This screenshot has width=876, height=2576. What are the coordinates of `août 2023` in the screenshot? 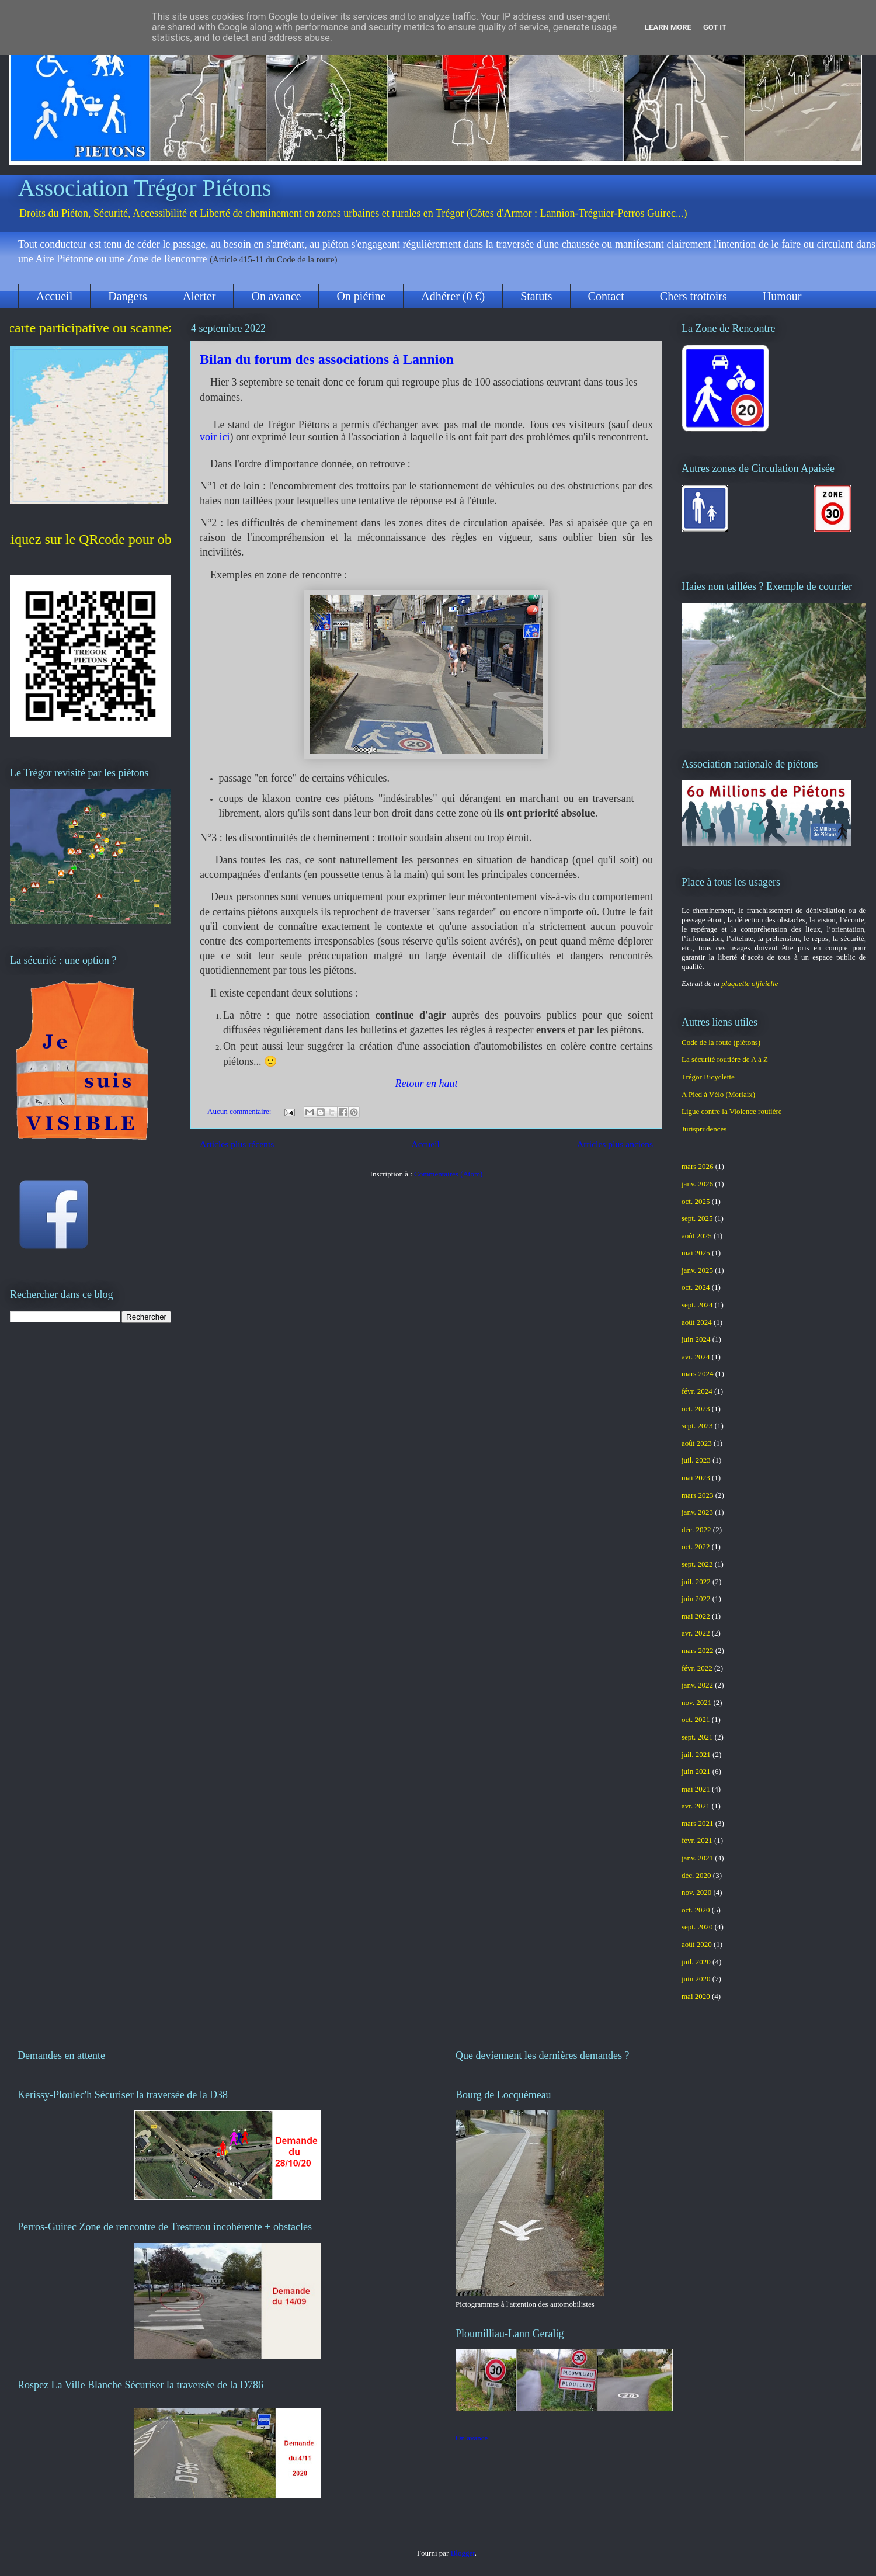 It's located at (697, 1443).